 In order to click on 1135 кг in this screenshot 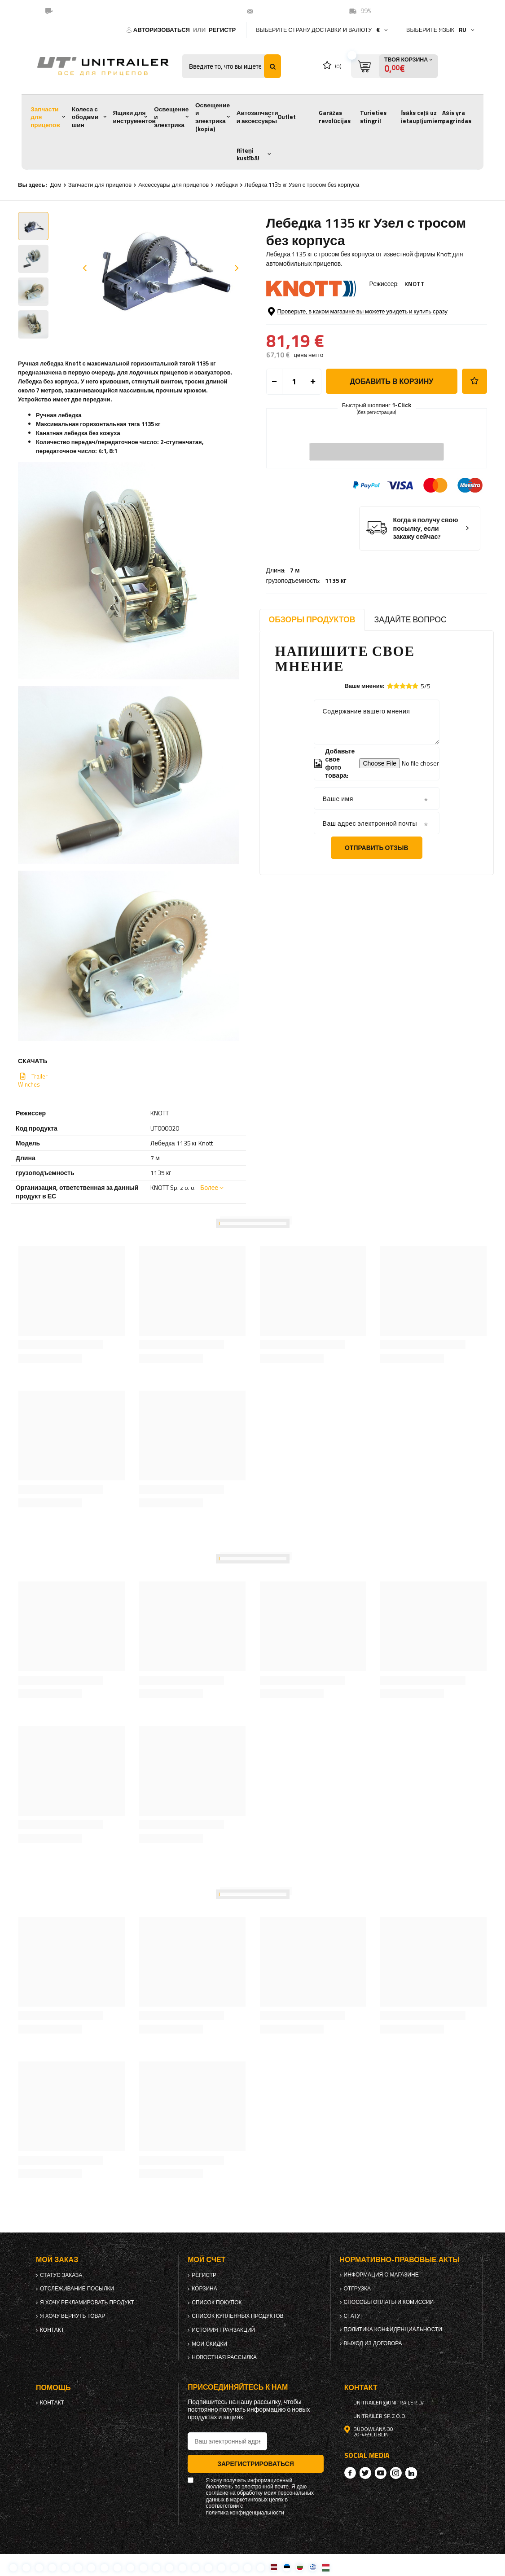, I will do `click(336, 319)`.